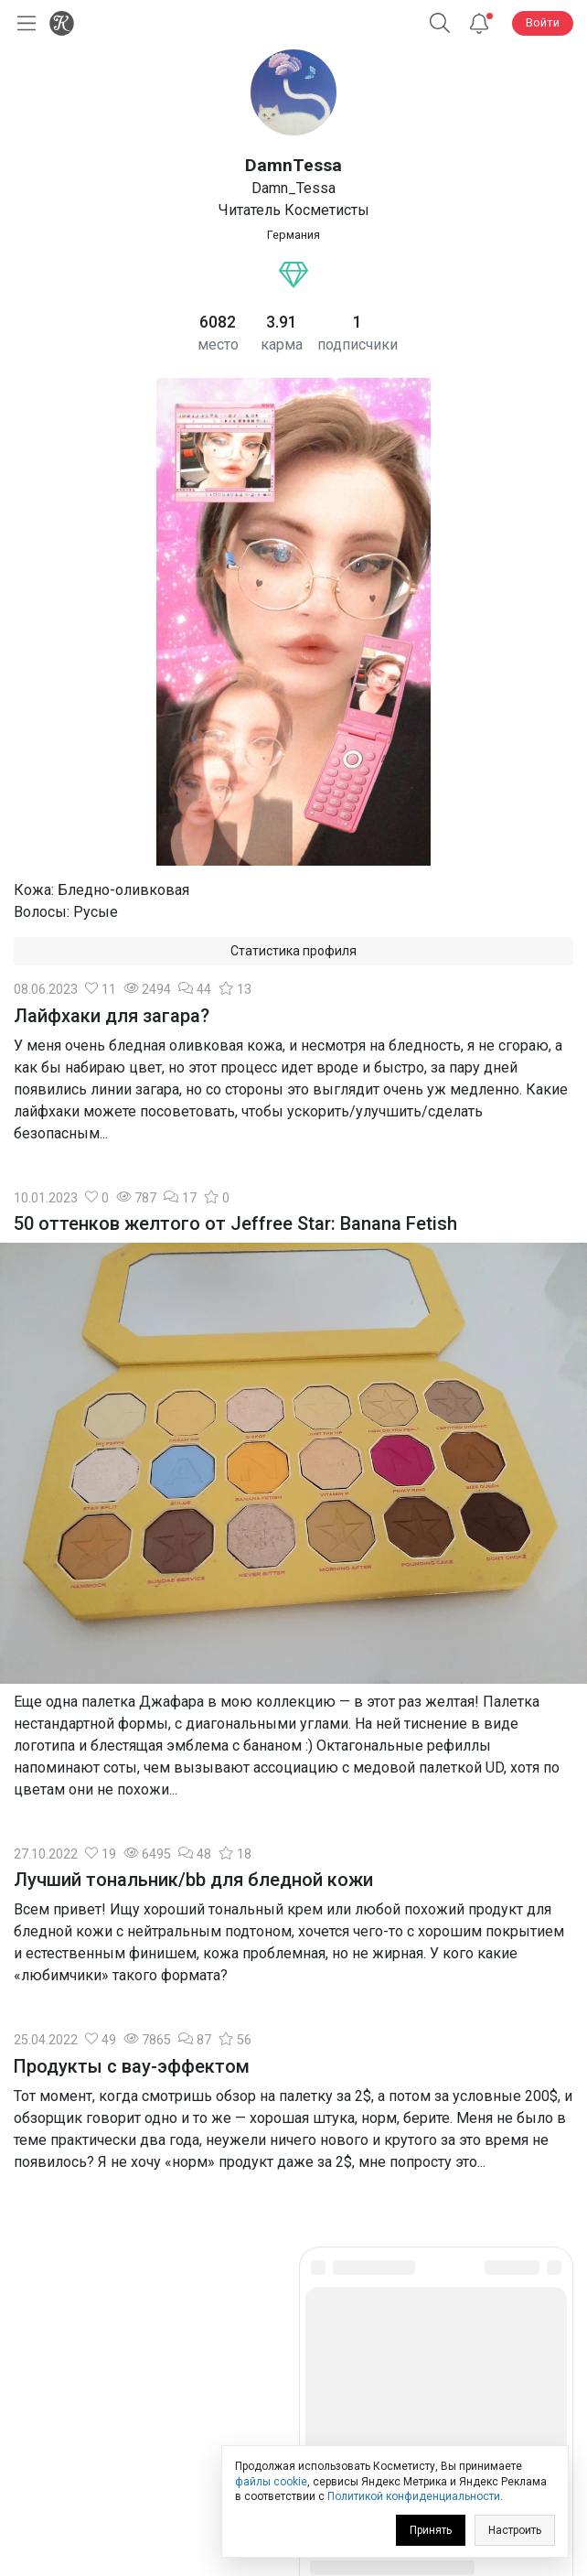  What do you see at coordinates (293, 950) in the screenshot?
I see `Статистика профиля` at bounding box center [293, 950].